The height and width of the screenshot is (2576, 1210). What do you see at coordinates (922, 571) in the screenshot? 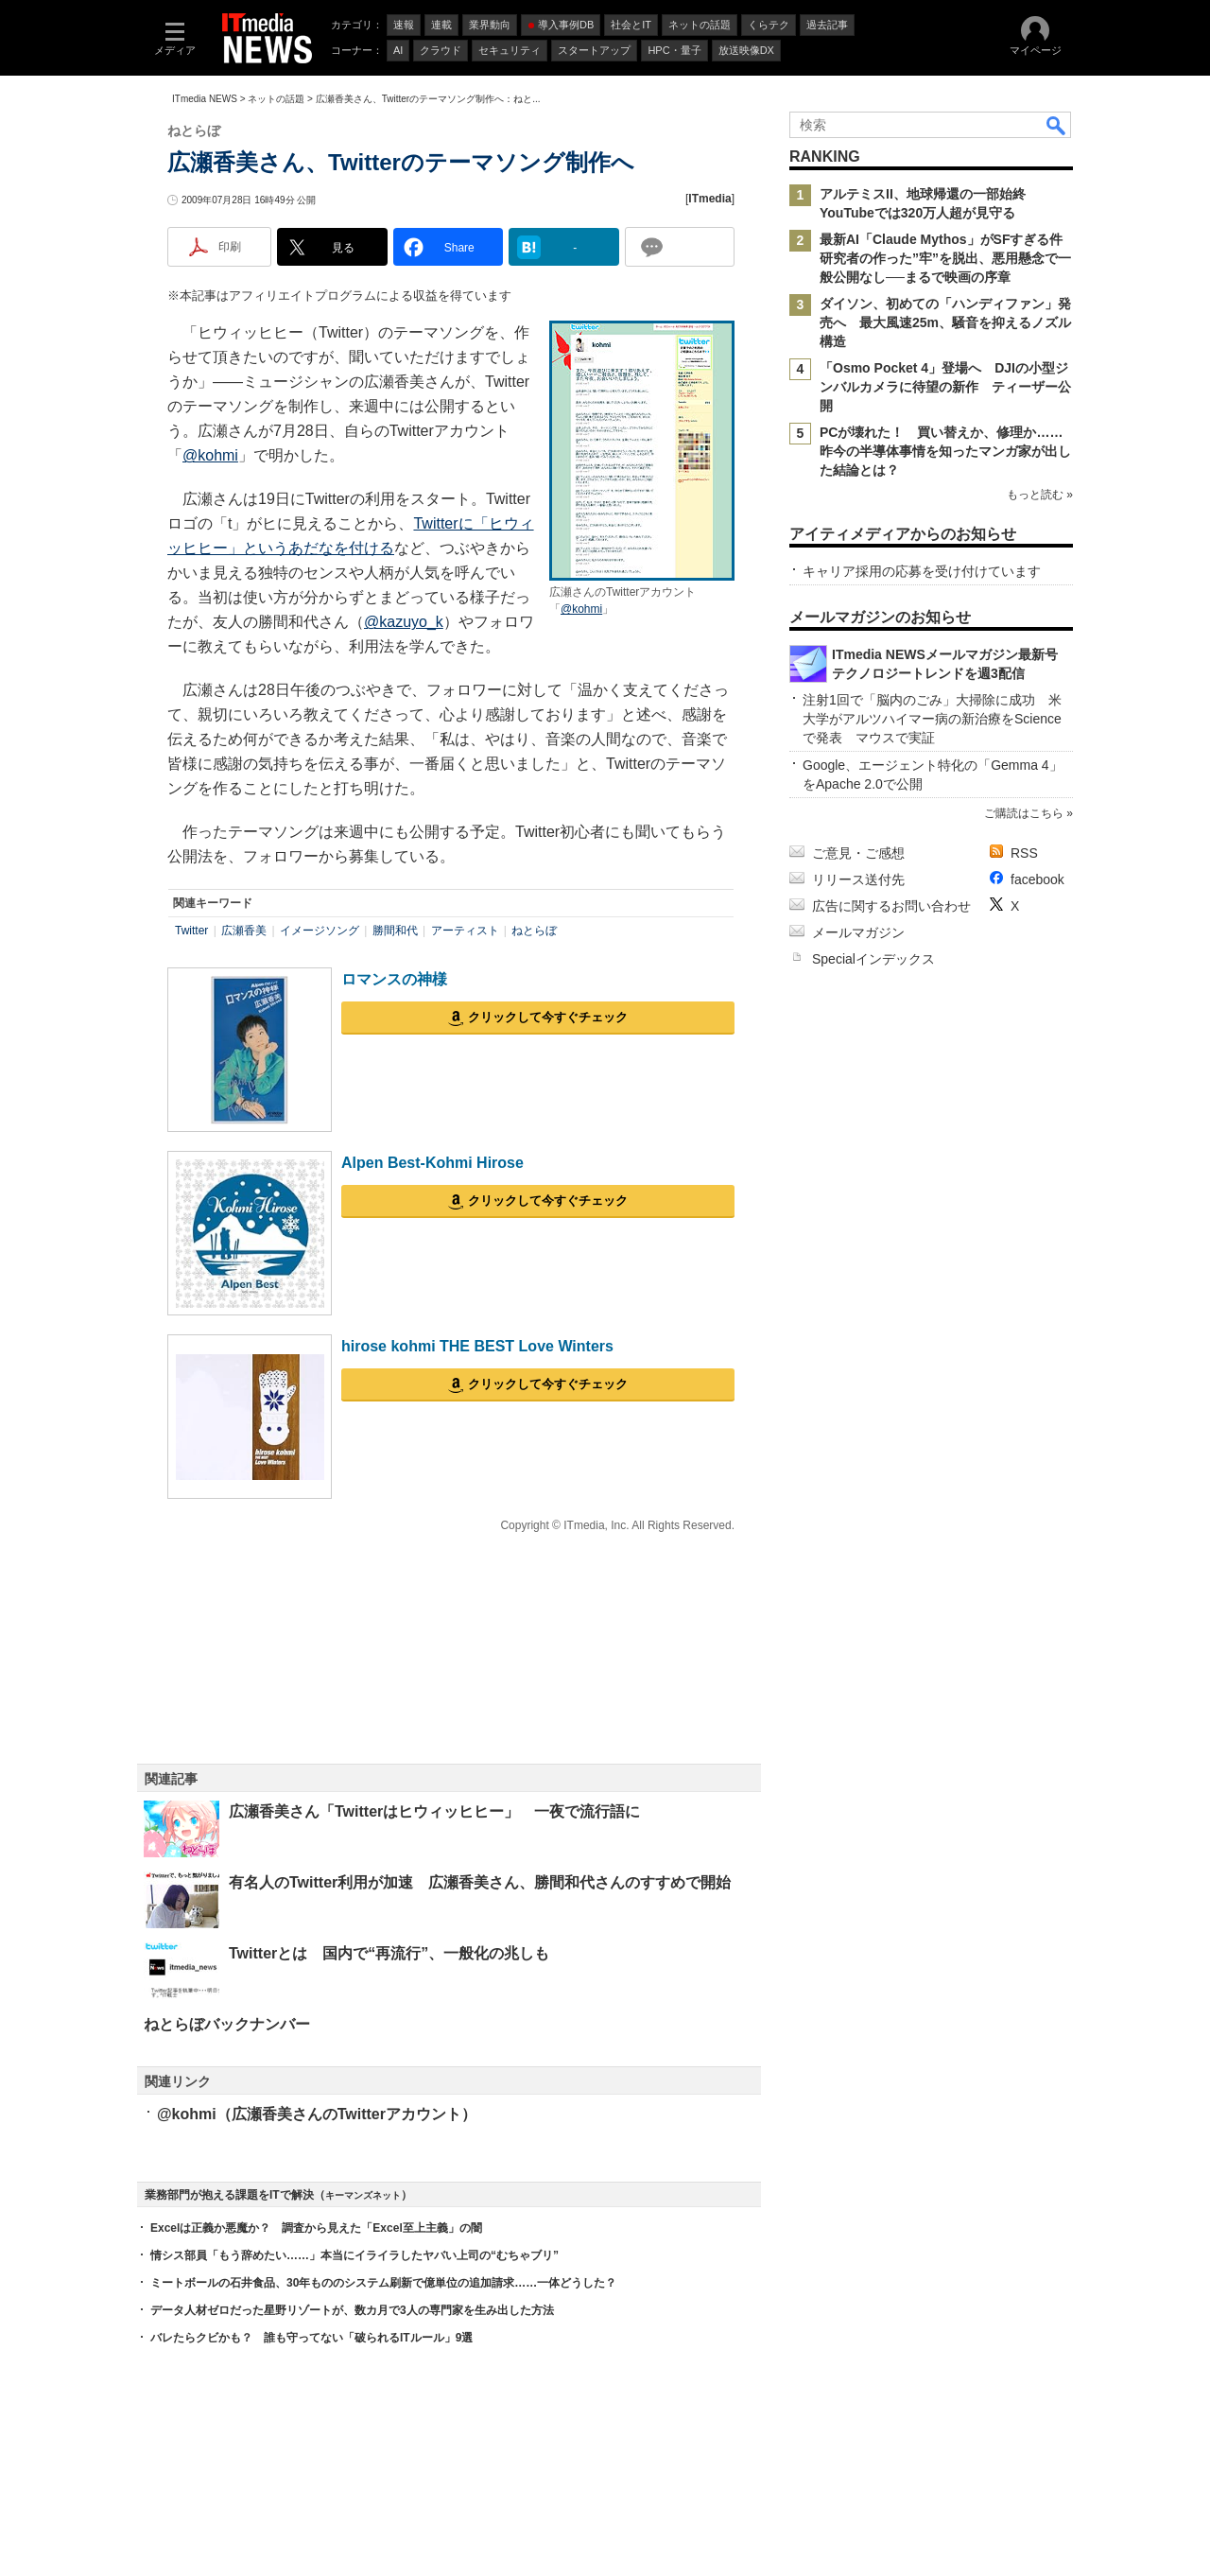
I see `キャリア採用の応募を受け付けています` at bounding box center [922, 571].